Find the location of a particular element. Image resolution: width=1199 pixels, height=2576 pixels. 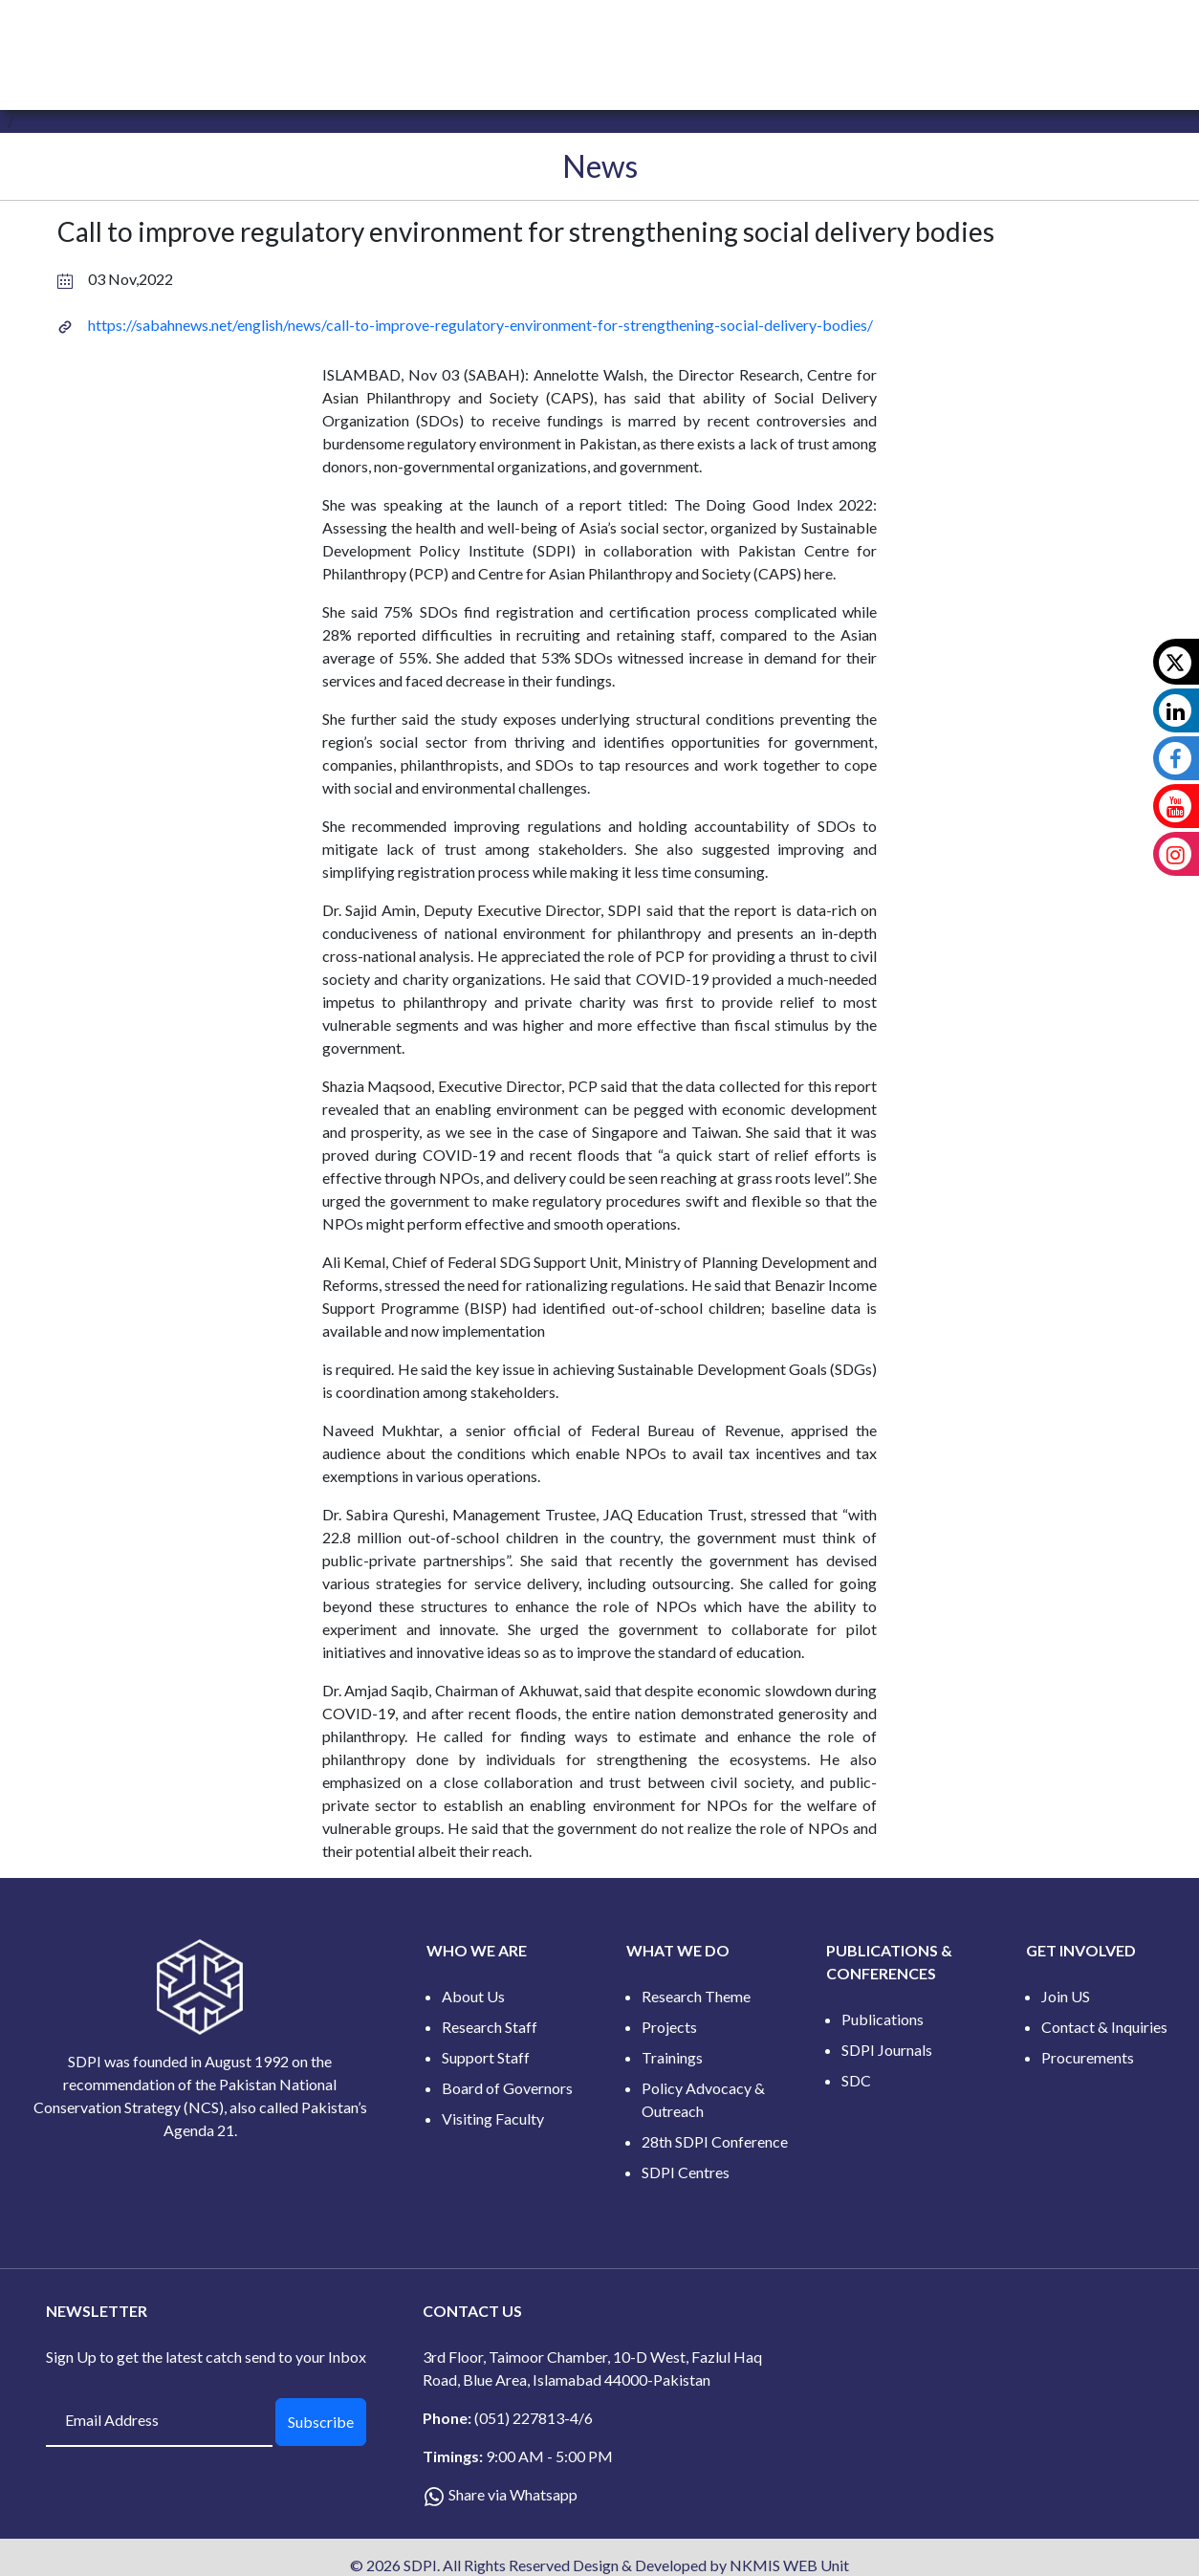

Share via Whatsapp is located at coordinates (513, 2494).